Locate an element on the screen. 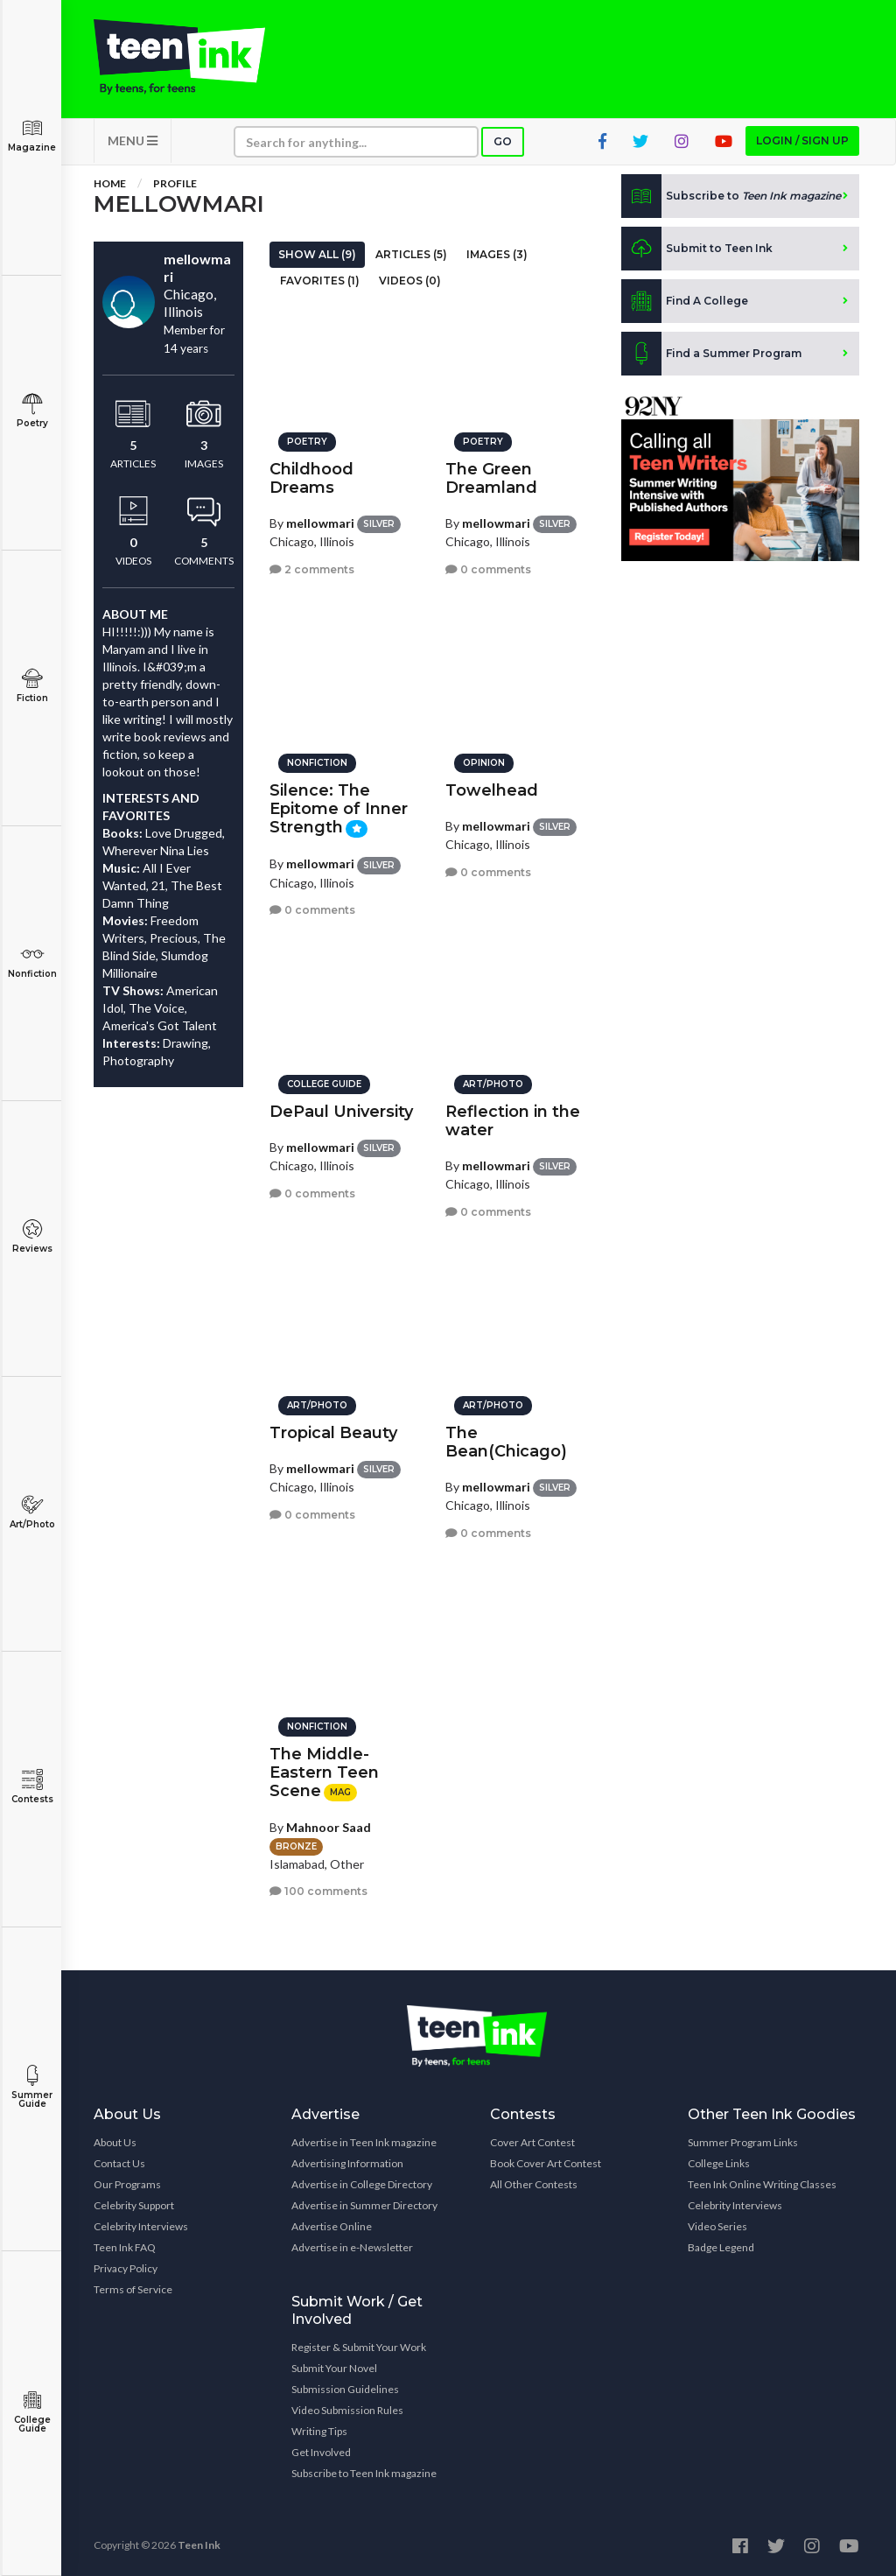  College Guide is located at coordinates (32, 2412).